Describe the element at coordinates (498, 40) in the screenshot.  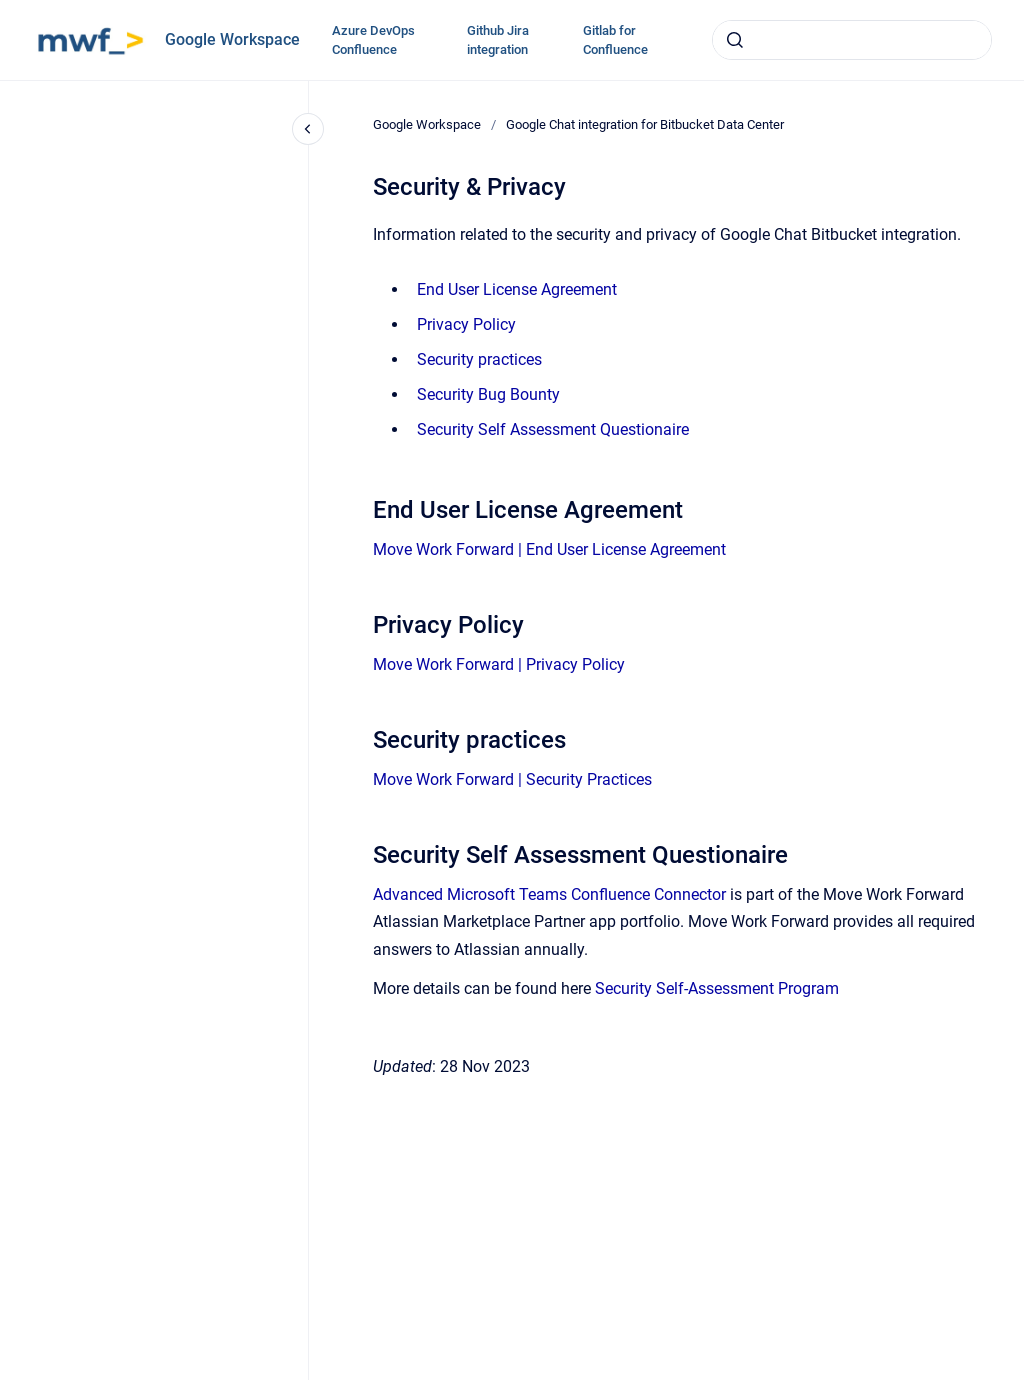
I see `Github Jira integration` at that location.